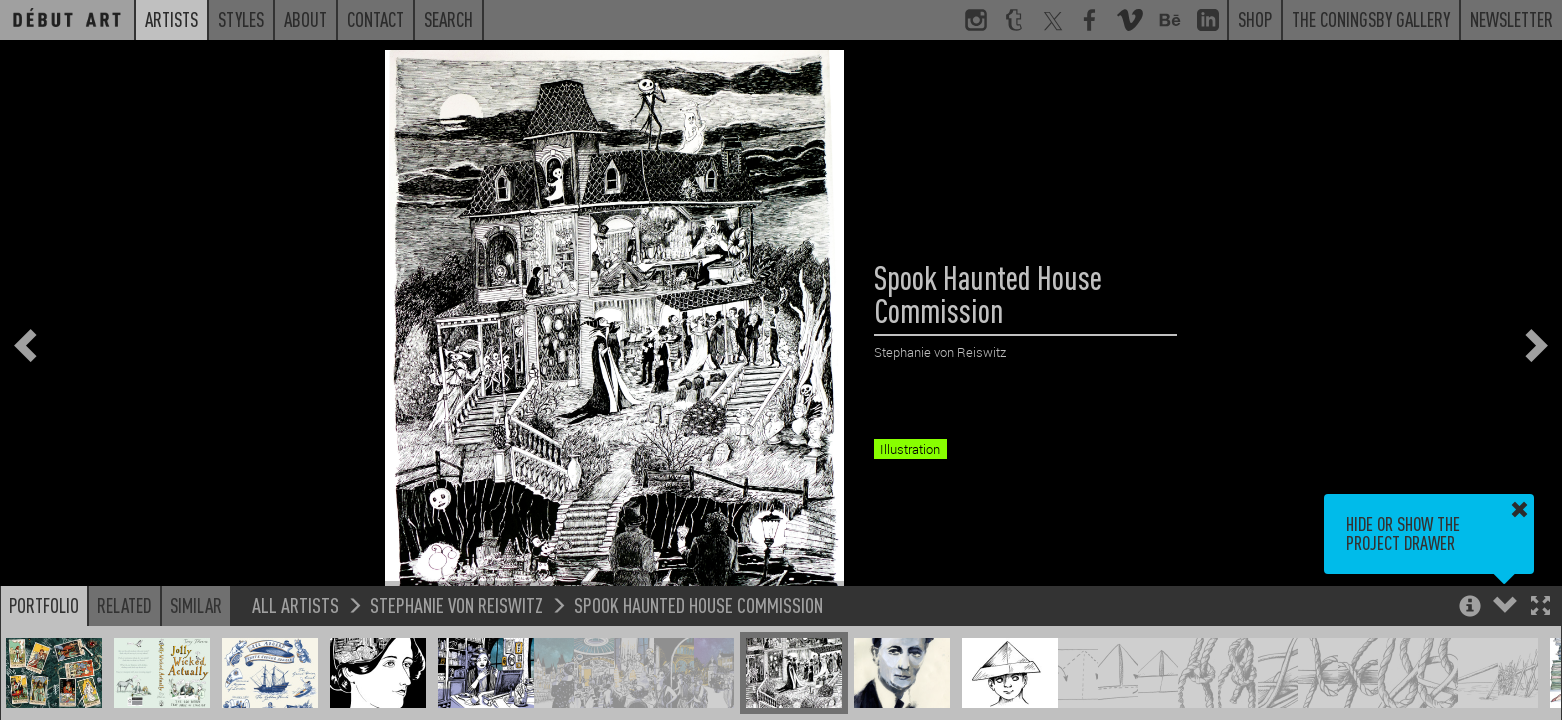 This screenshot has width=1562, height=720. I want to click on [button], so click(1540, 607).